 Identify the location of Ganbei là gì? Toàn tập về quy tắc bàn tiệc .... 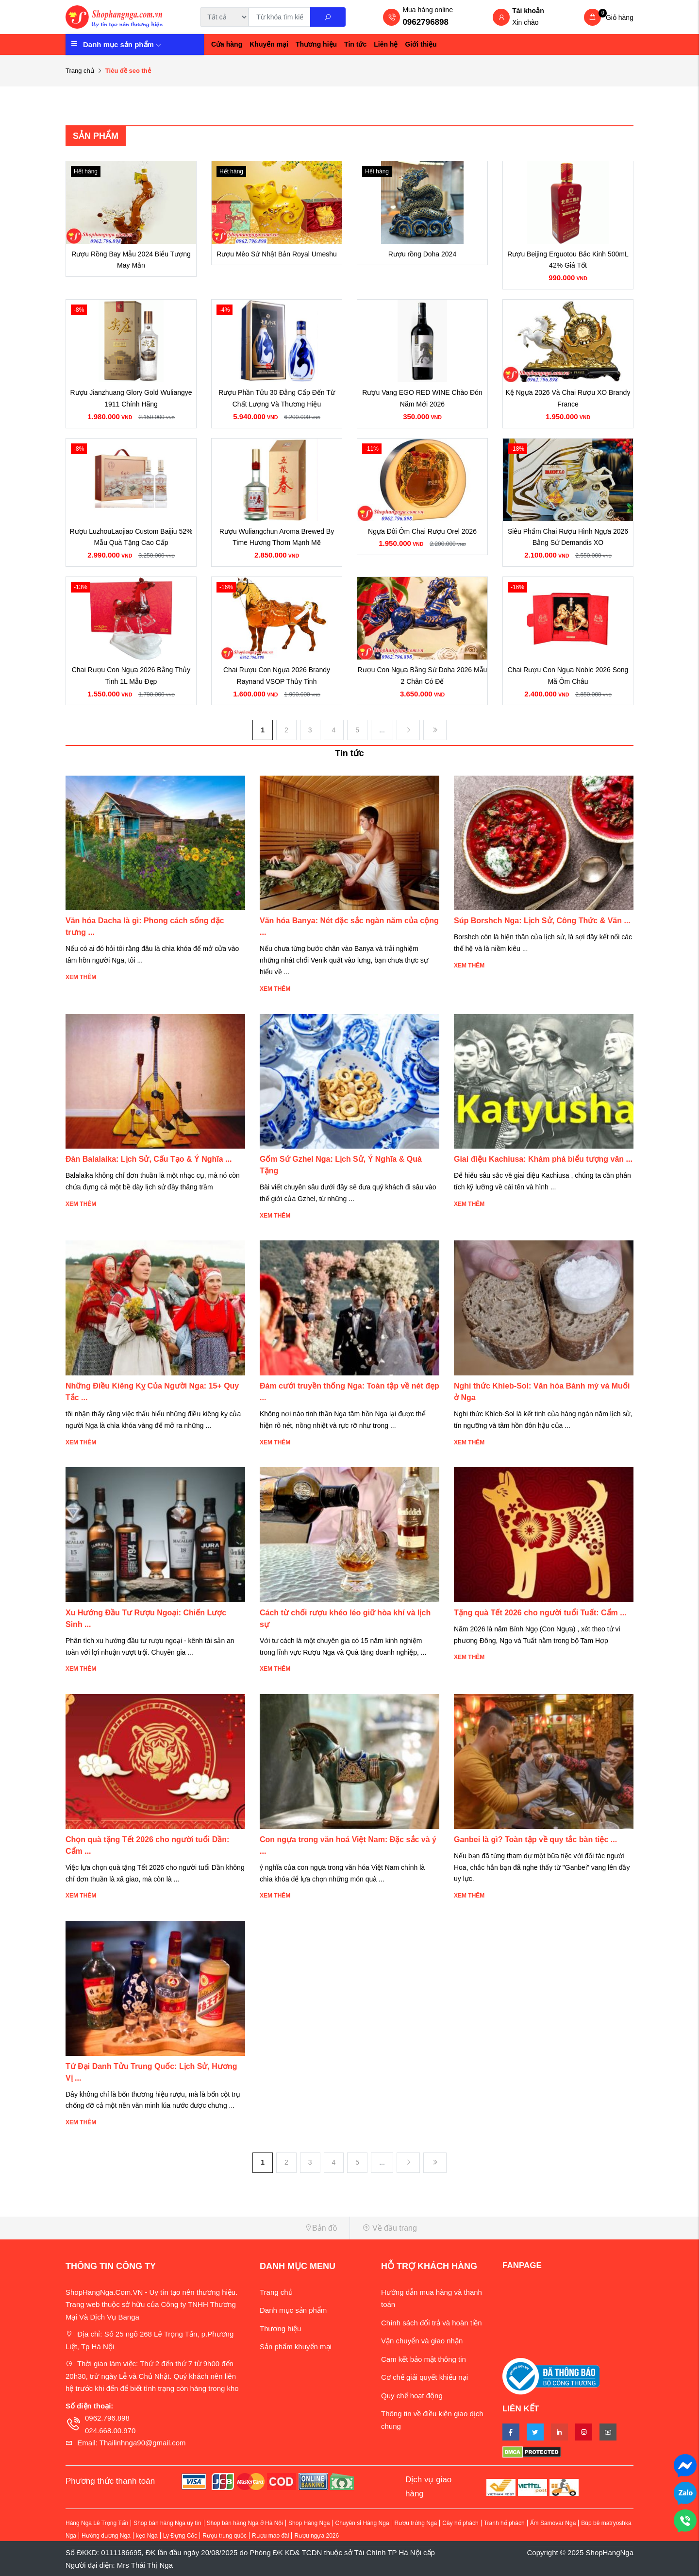
(535, 1839).